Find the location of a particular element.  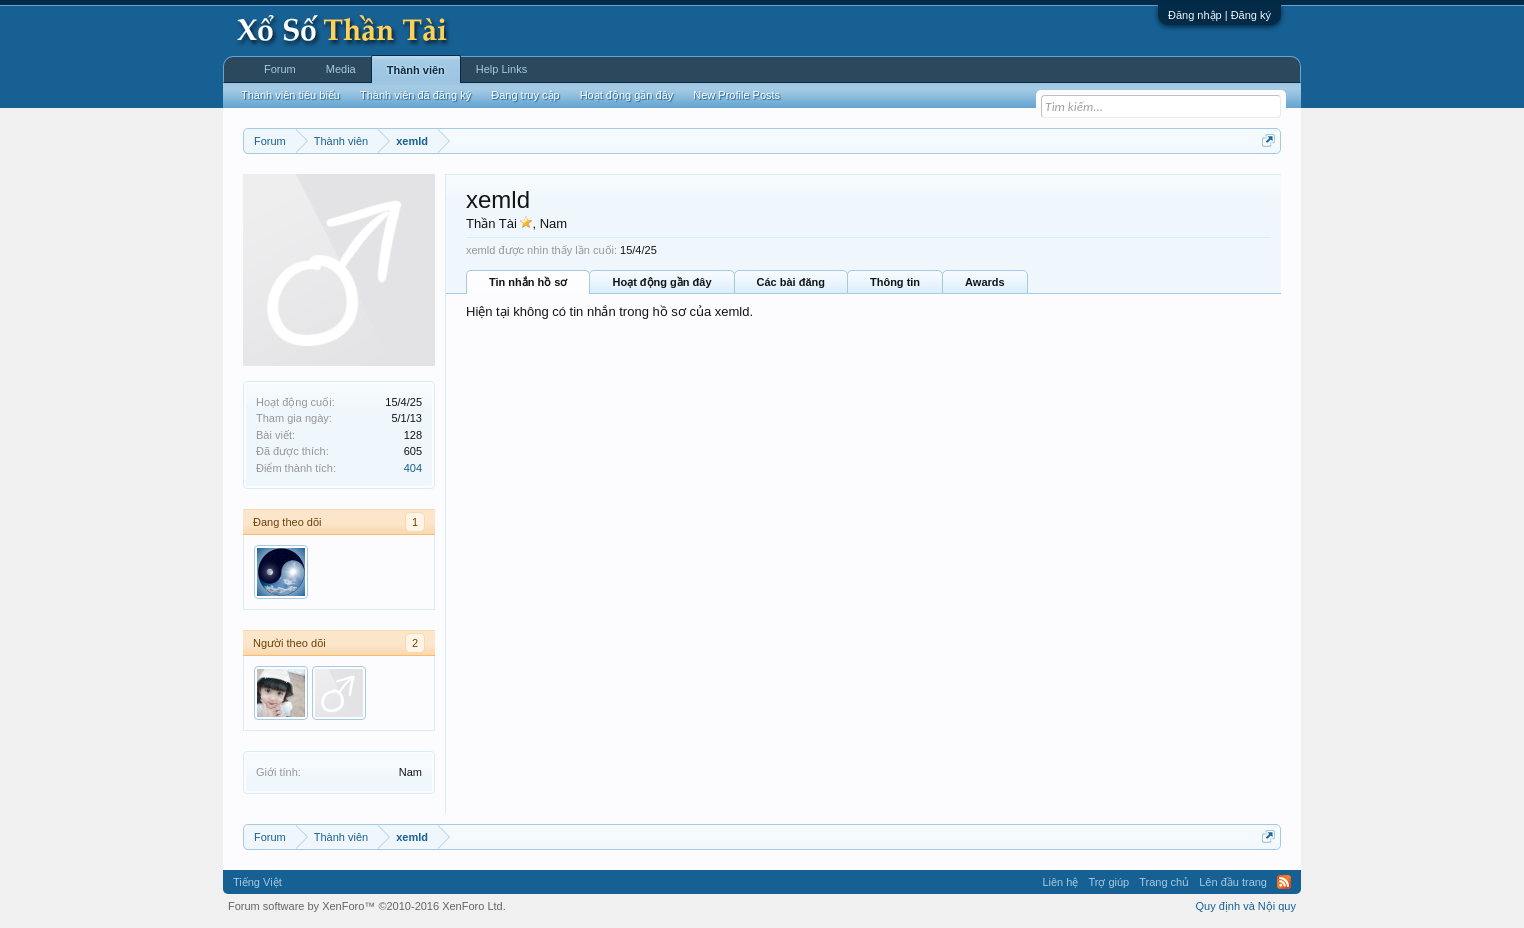

Tiếng Việt is located at coordinates (257, 882).